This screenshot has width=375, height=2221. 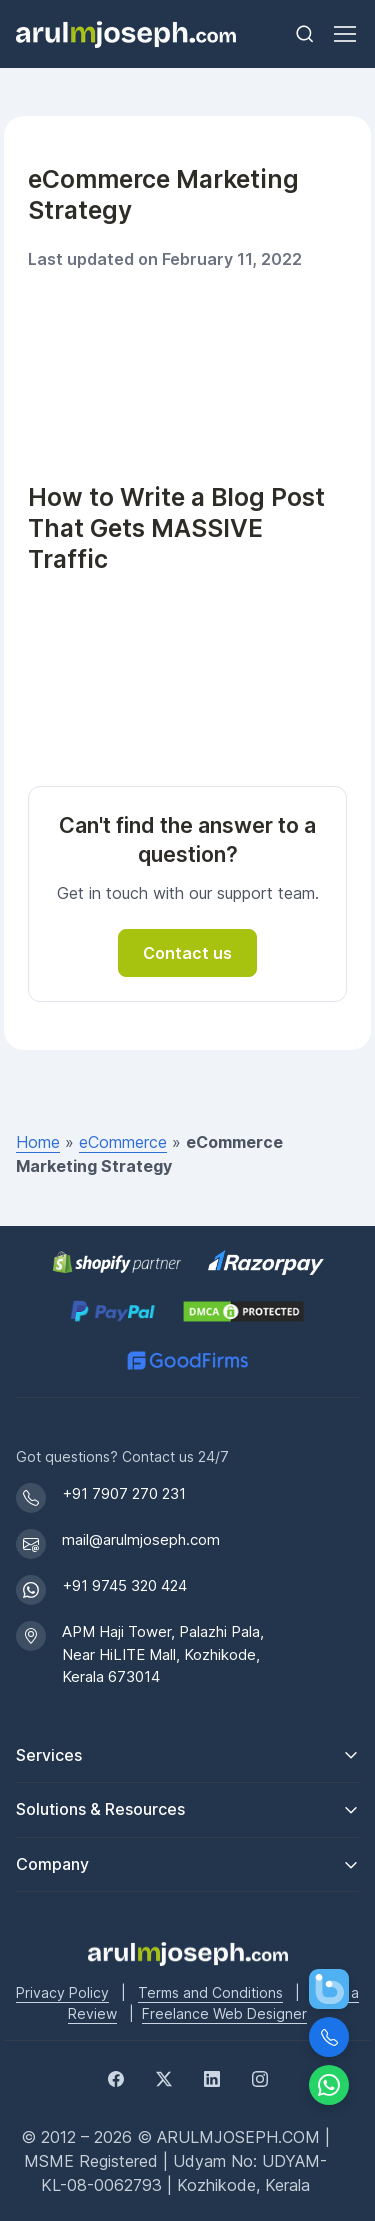 I want to click on [Facebook], so click(x=116, y=2077).